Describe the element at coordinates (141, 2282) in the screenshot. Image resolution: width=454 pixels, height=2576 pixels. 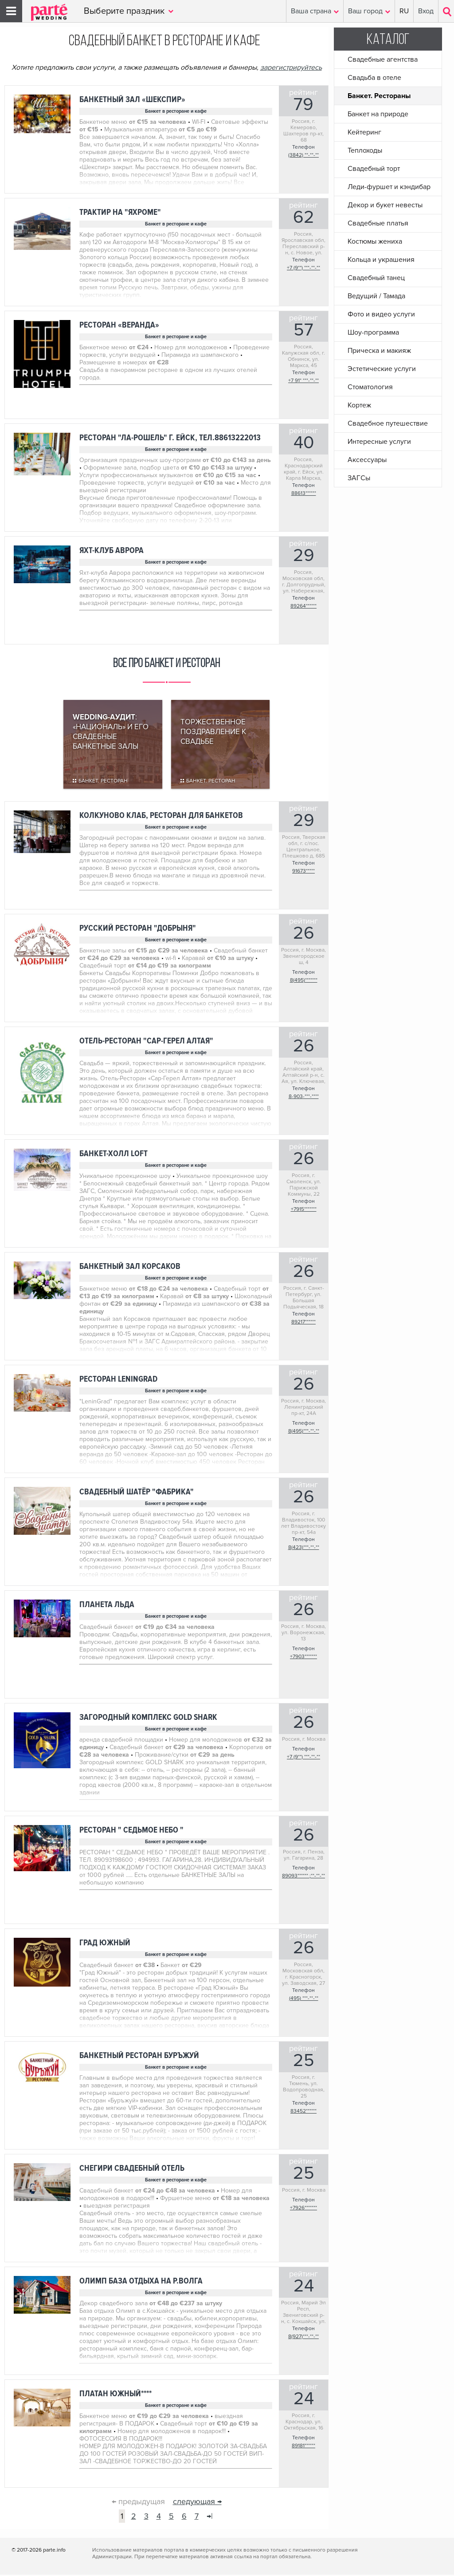
I see `ОЛИМП база отдыха на р.Волга` at that location.